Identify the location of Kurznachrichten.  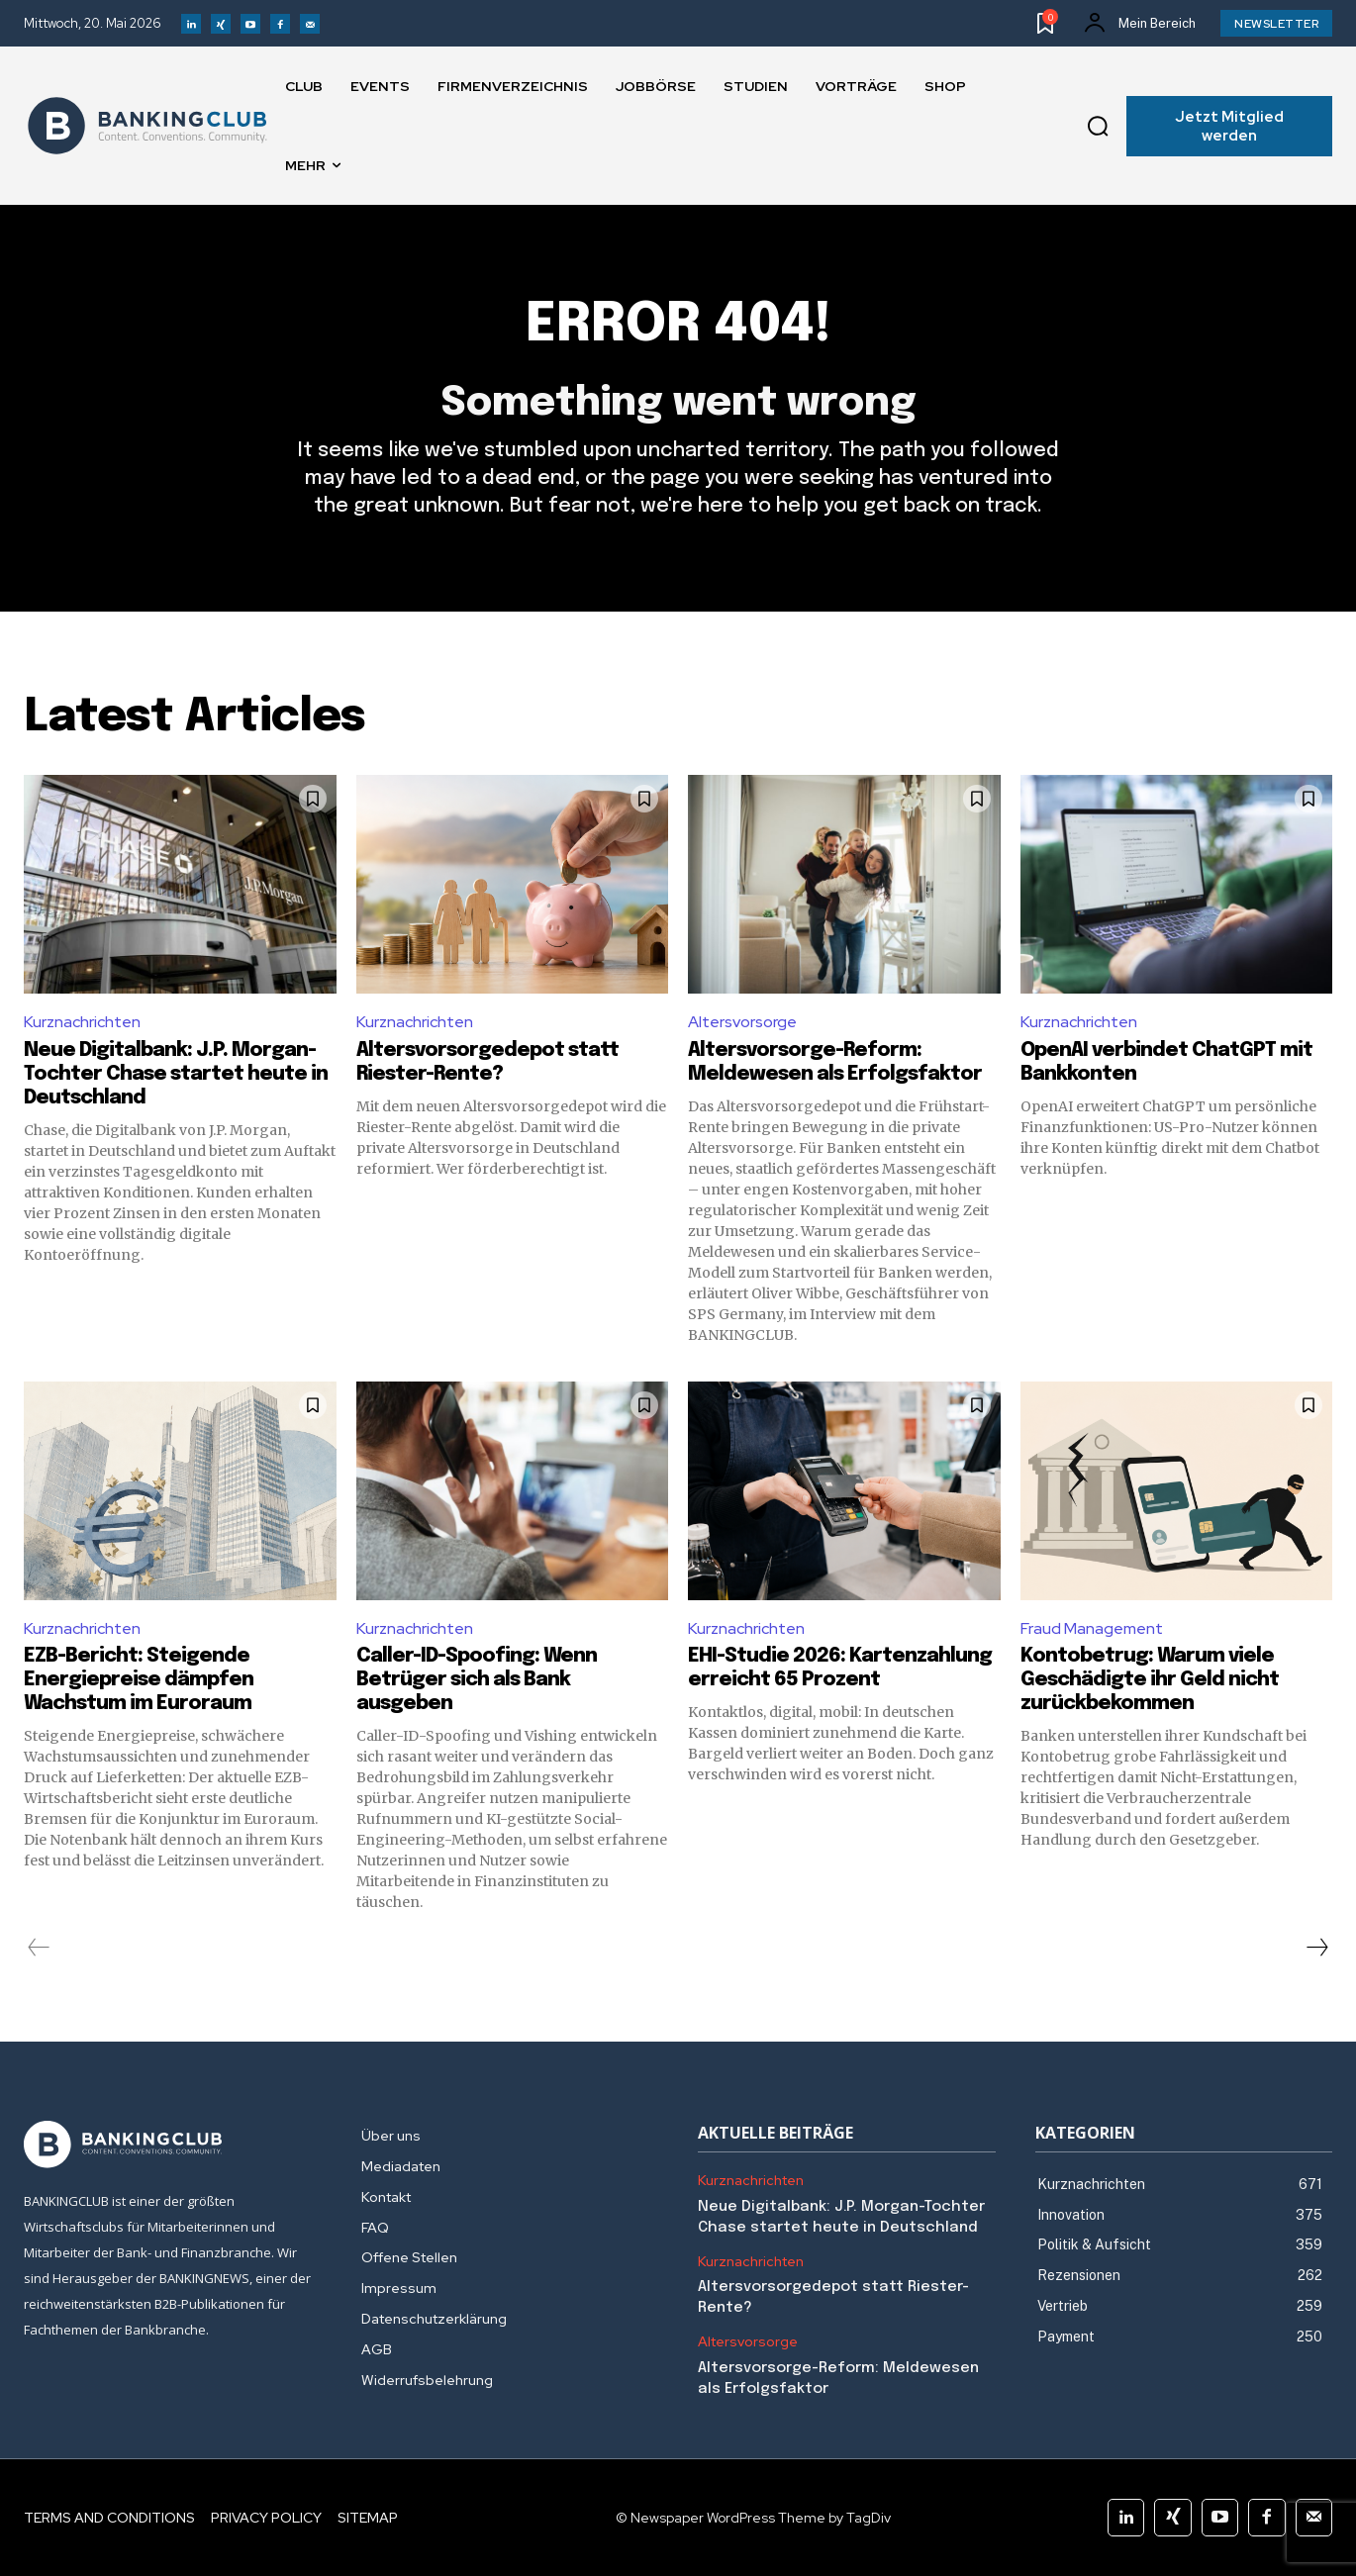
(82, 1021).